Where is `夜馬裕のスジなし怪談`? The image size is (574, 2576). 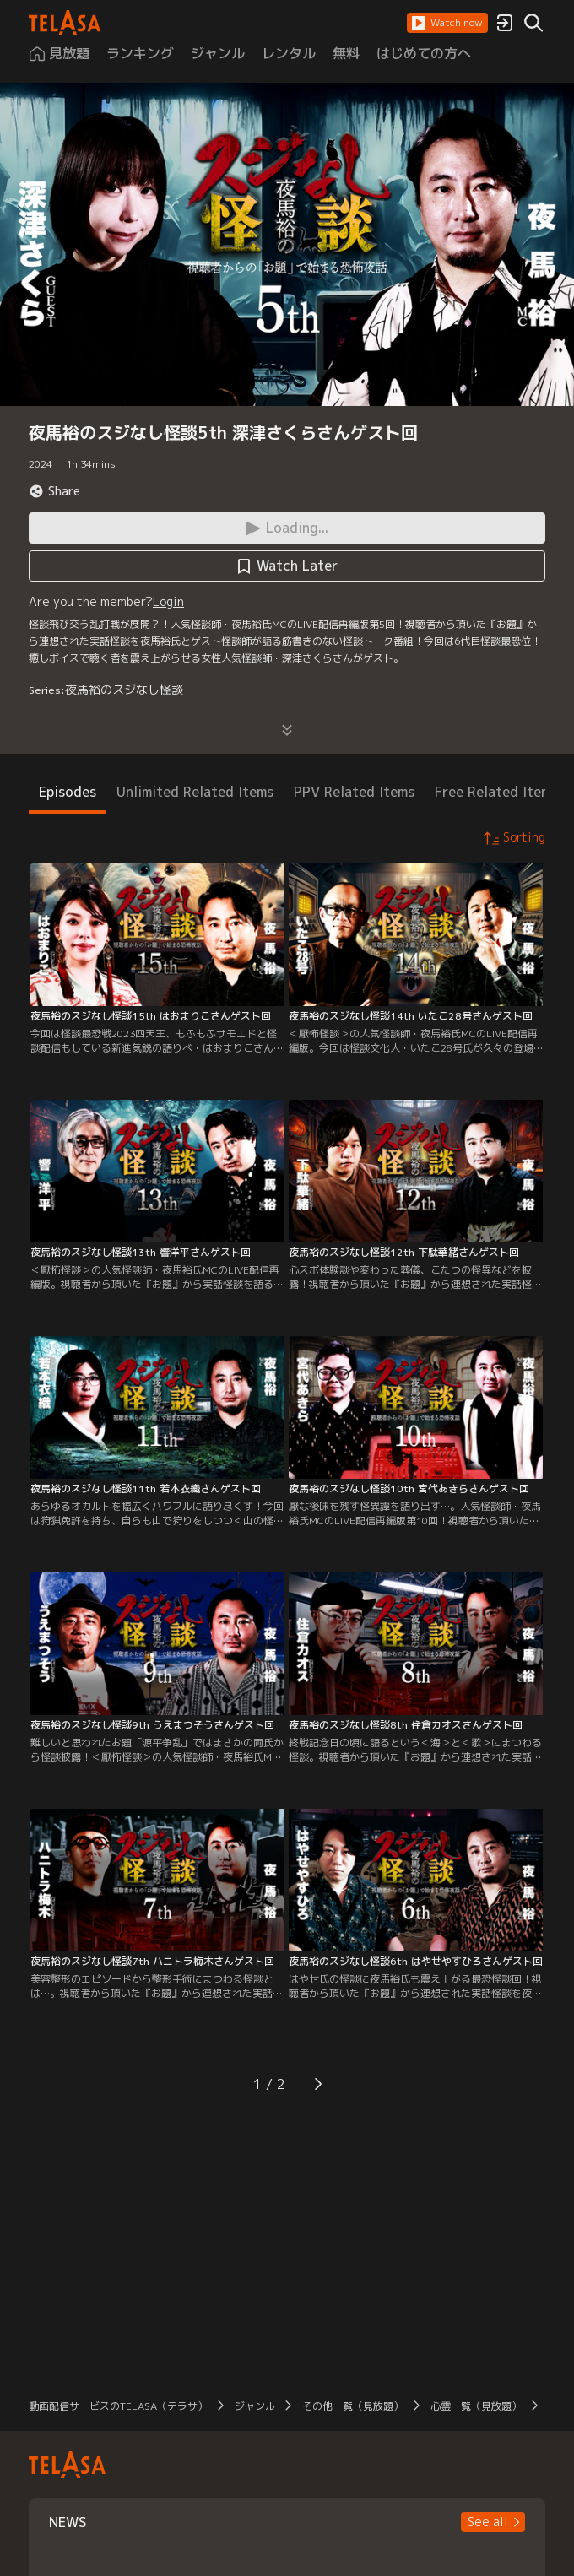 夜馬裕のスジなし怪談 is located at coordinates (124, 689).